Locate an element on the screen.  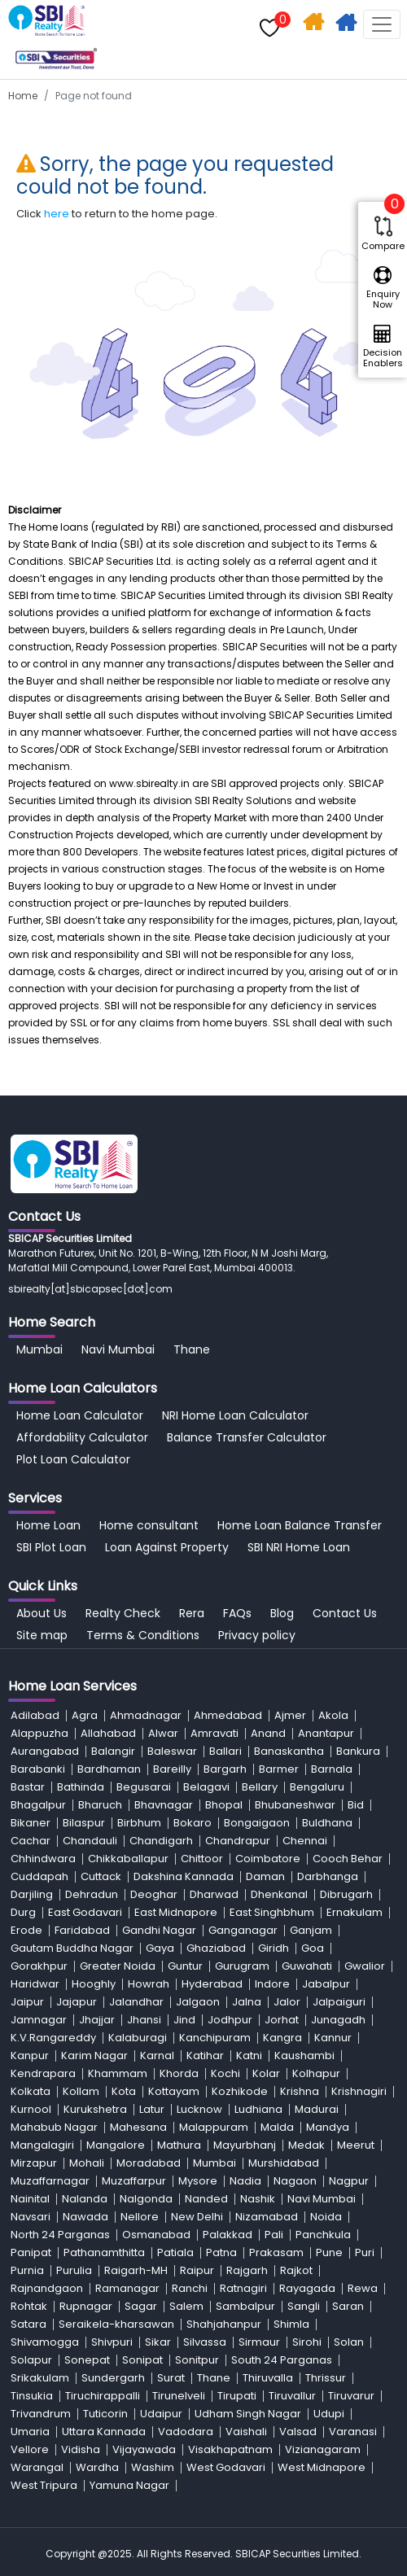
Ahmadnagar is located at coordinates (146, 1715).